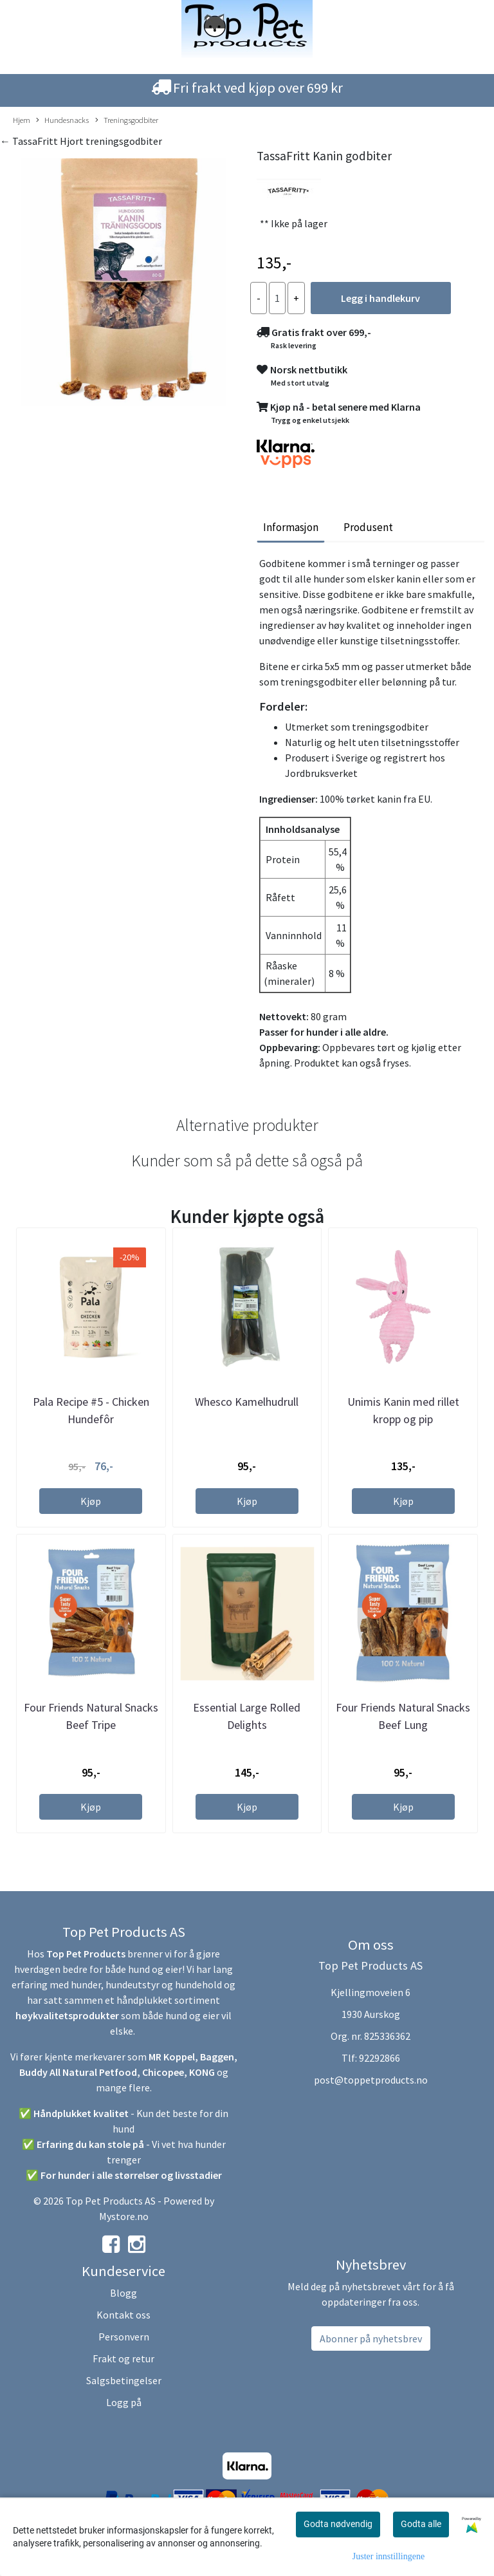 The height and width of the screenshot is (2576, 494). Describe the element at coordinates (21, 120) in the screenshot. I see `Hjem` at that location.